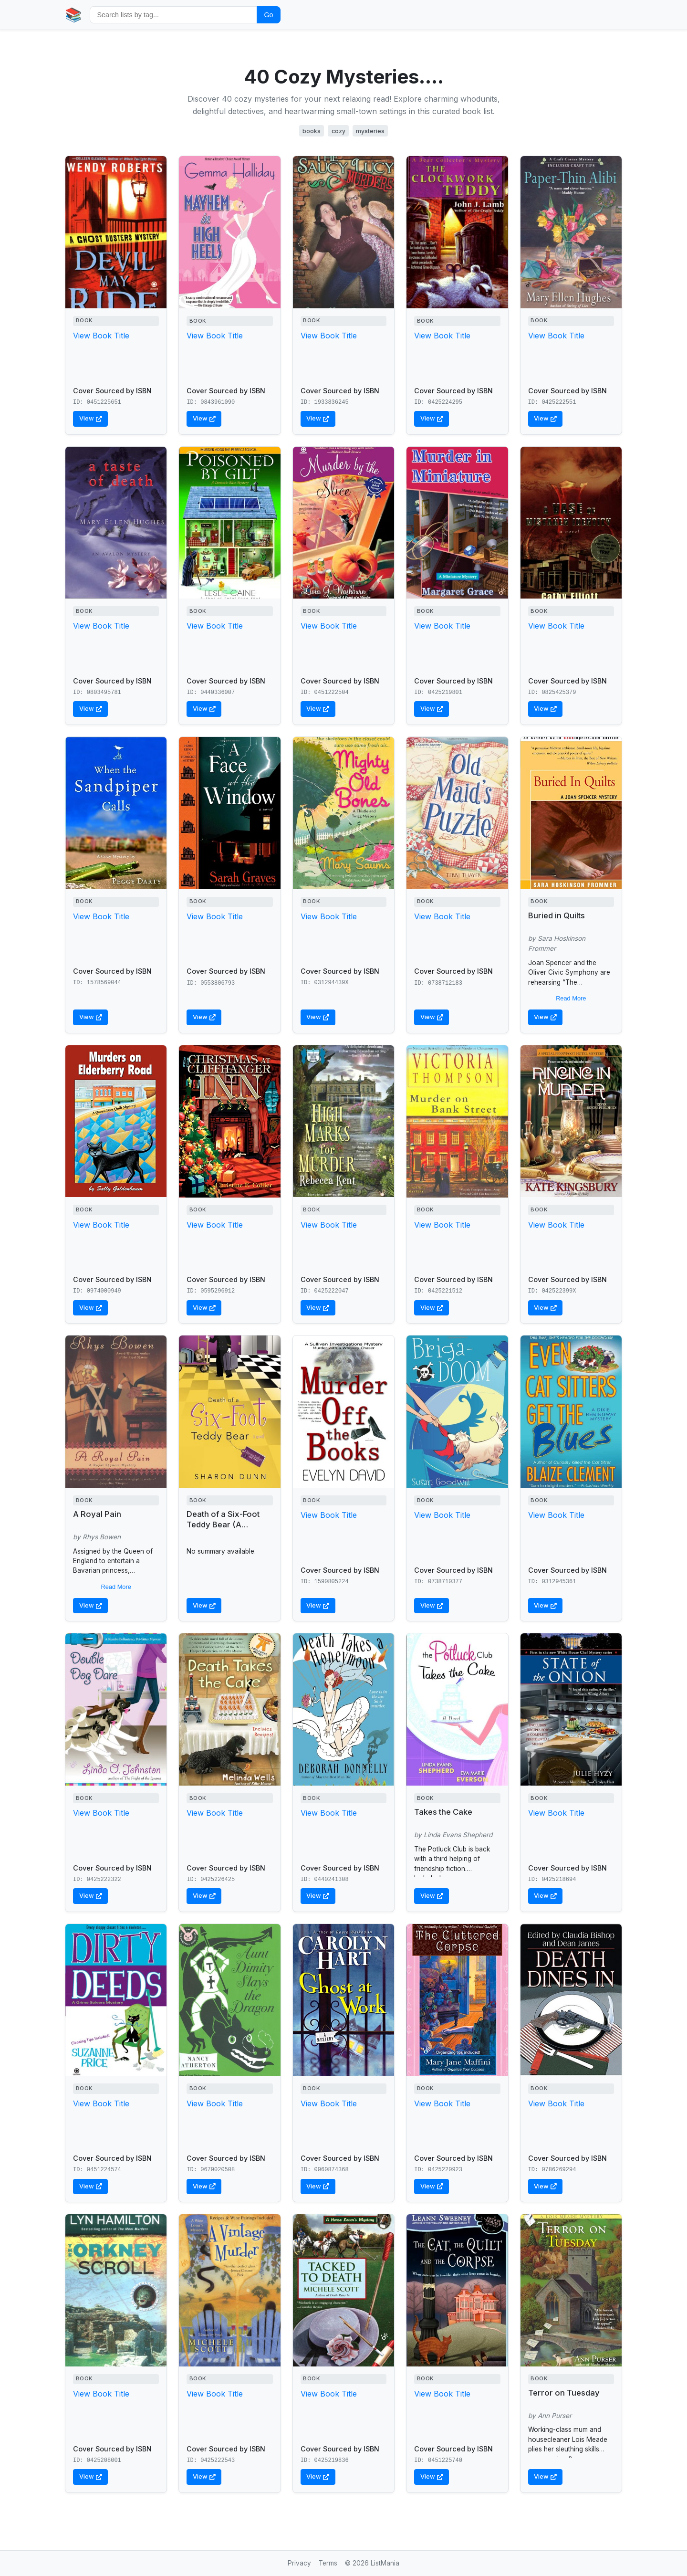 The image size is (687, 2576). What do you see at coordinates (328, 2563) in the screenshot?
I see `Terms` at bounding box center [328, 2563].